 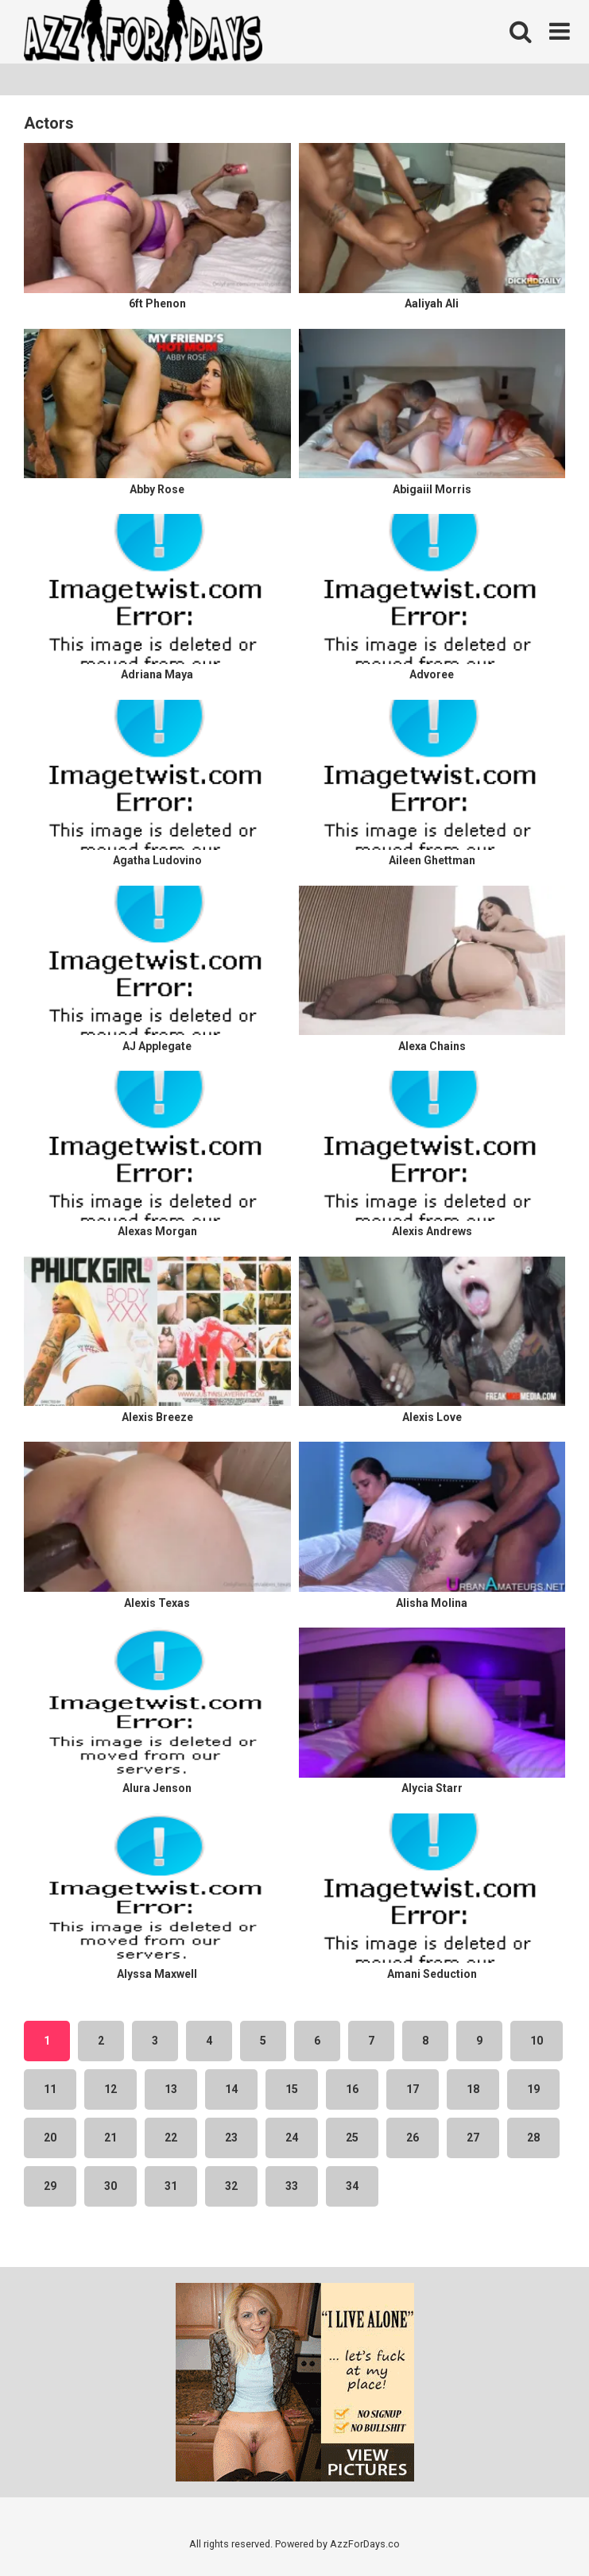 I want to click on 12, so click(x=110, y=2089).